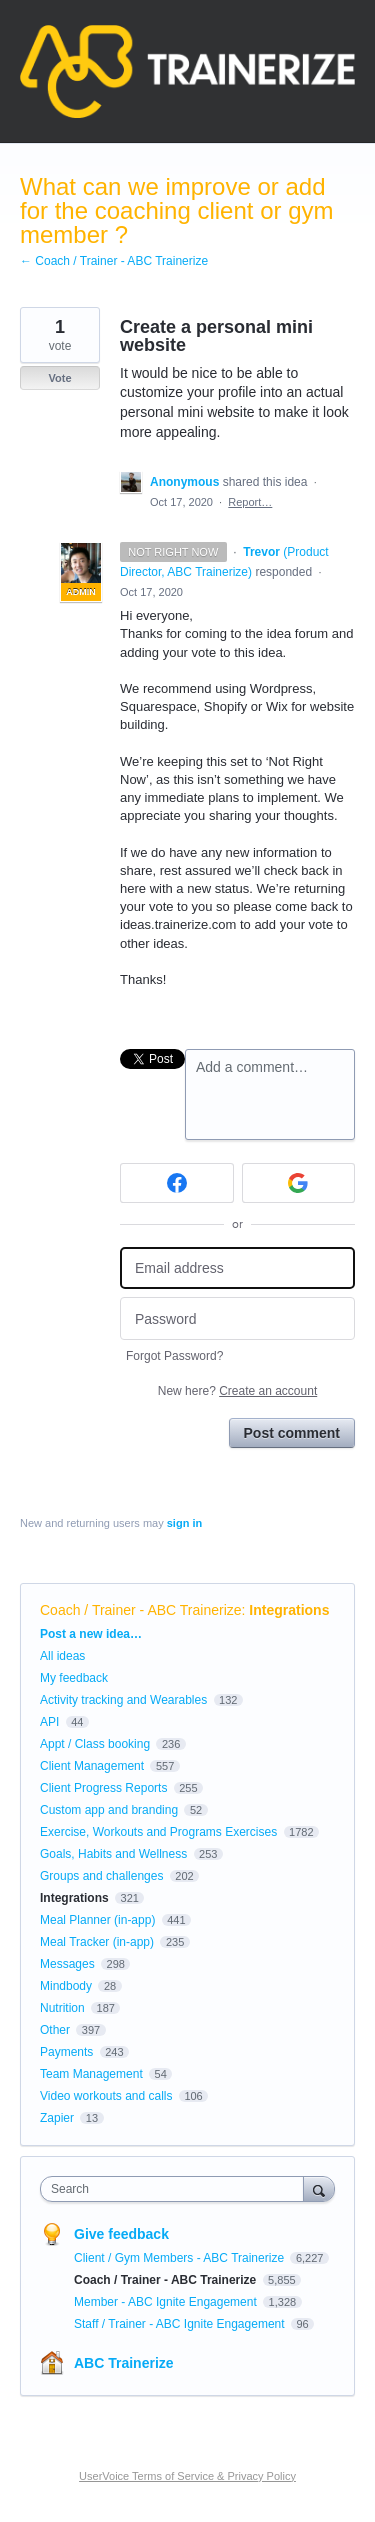  What do you see at coordinates (292, 1433) in the screenshot?
I see `Post comment` at bounding box center [292, 1433].